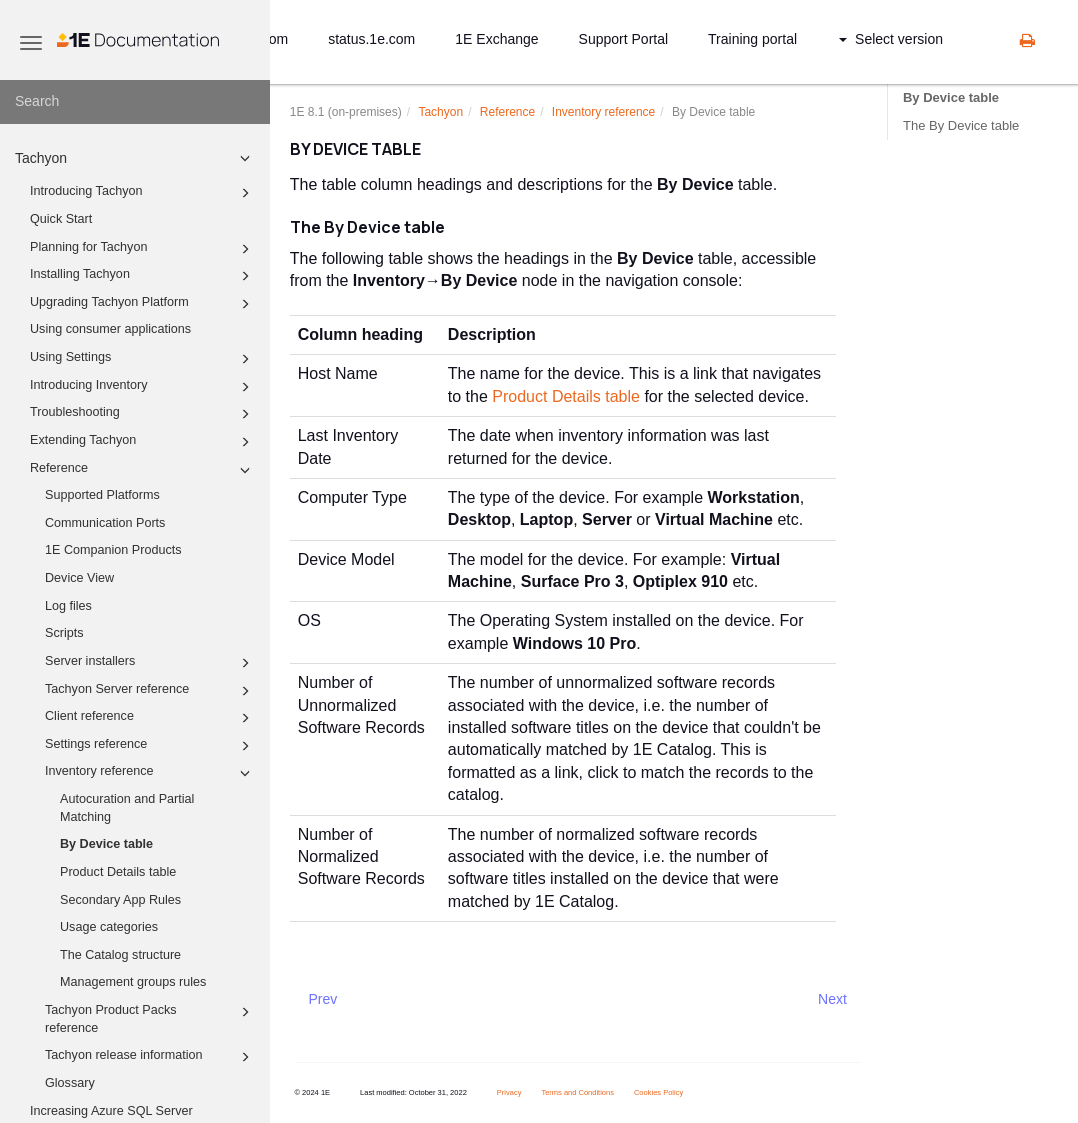 This screenshot has width=1078, height=1123. Describe the element at coordinates (150, 663) in the screenshot. I see `Server installers` at that location.